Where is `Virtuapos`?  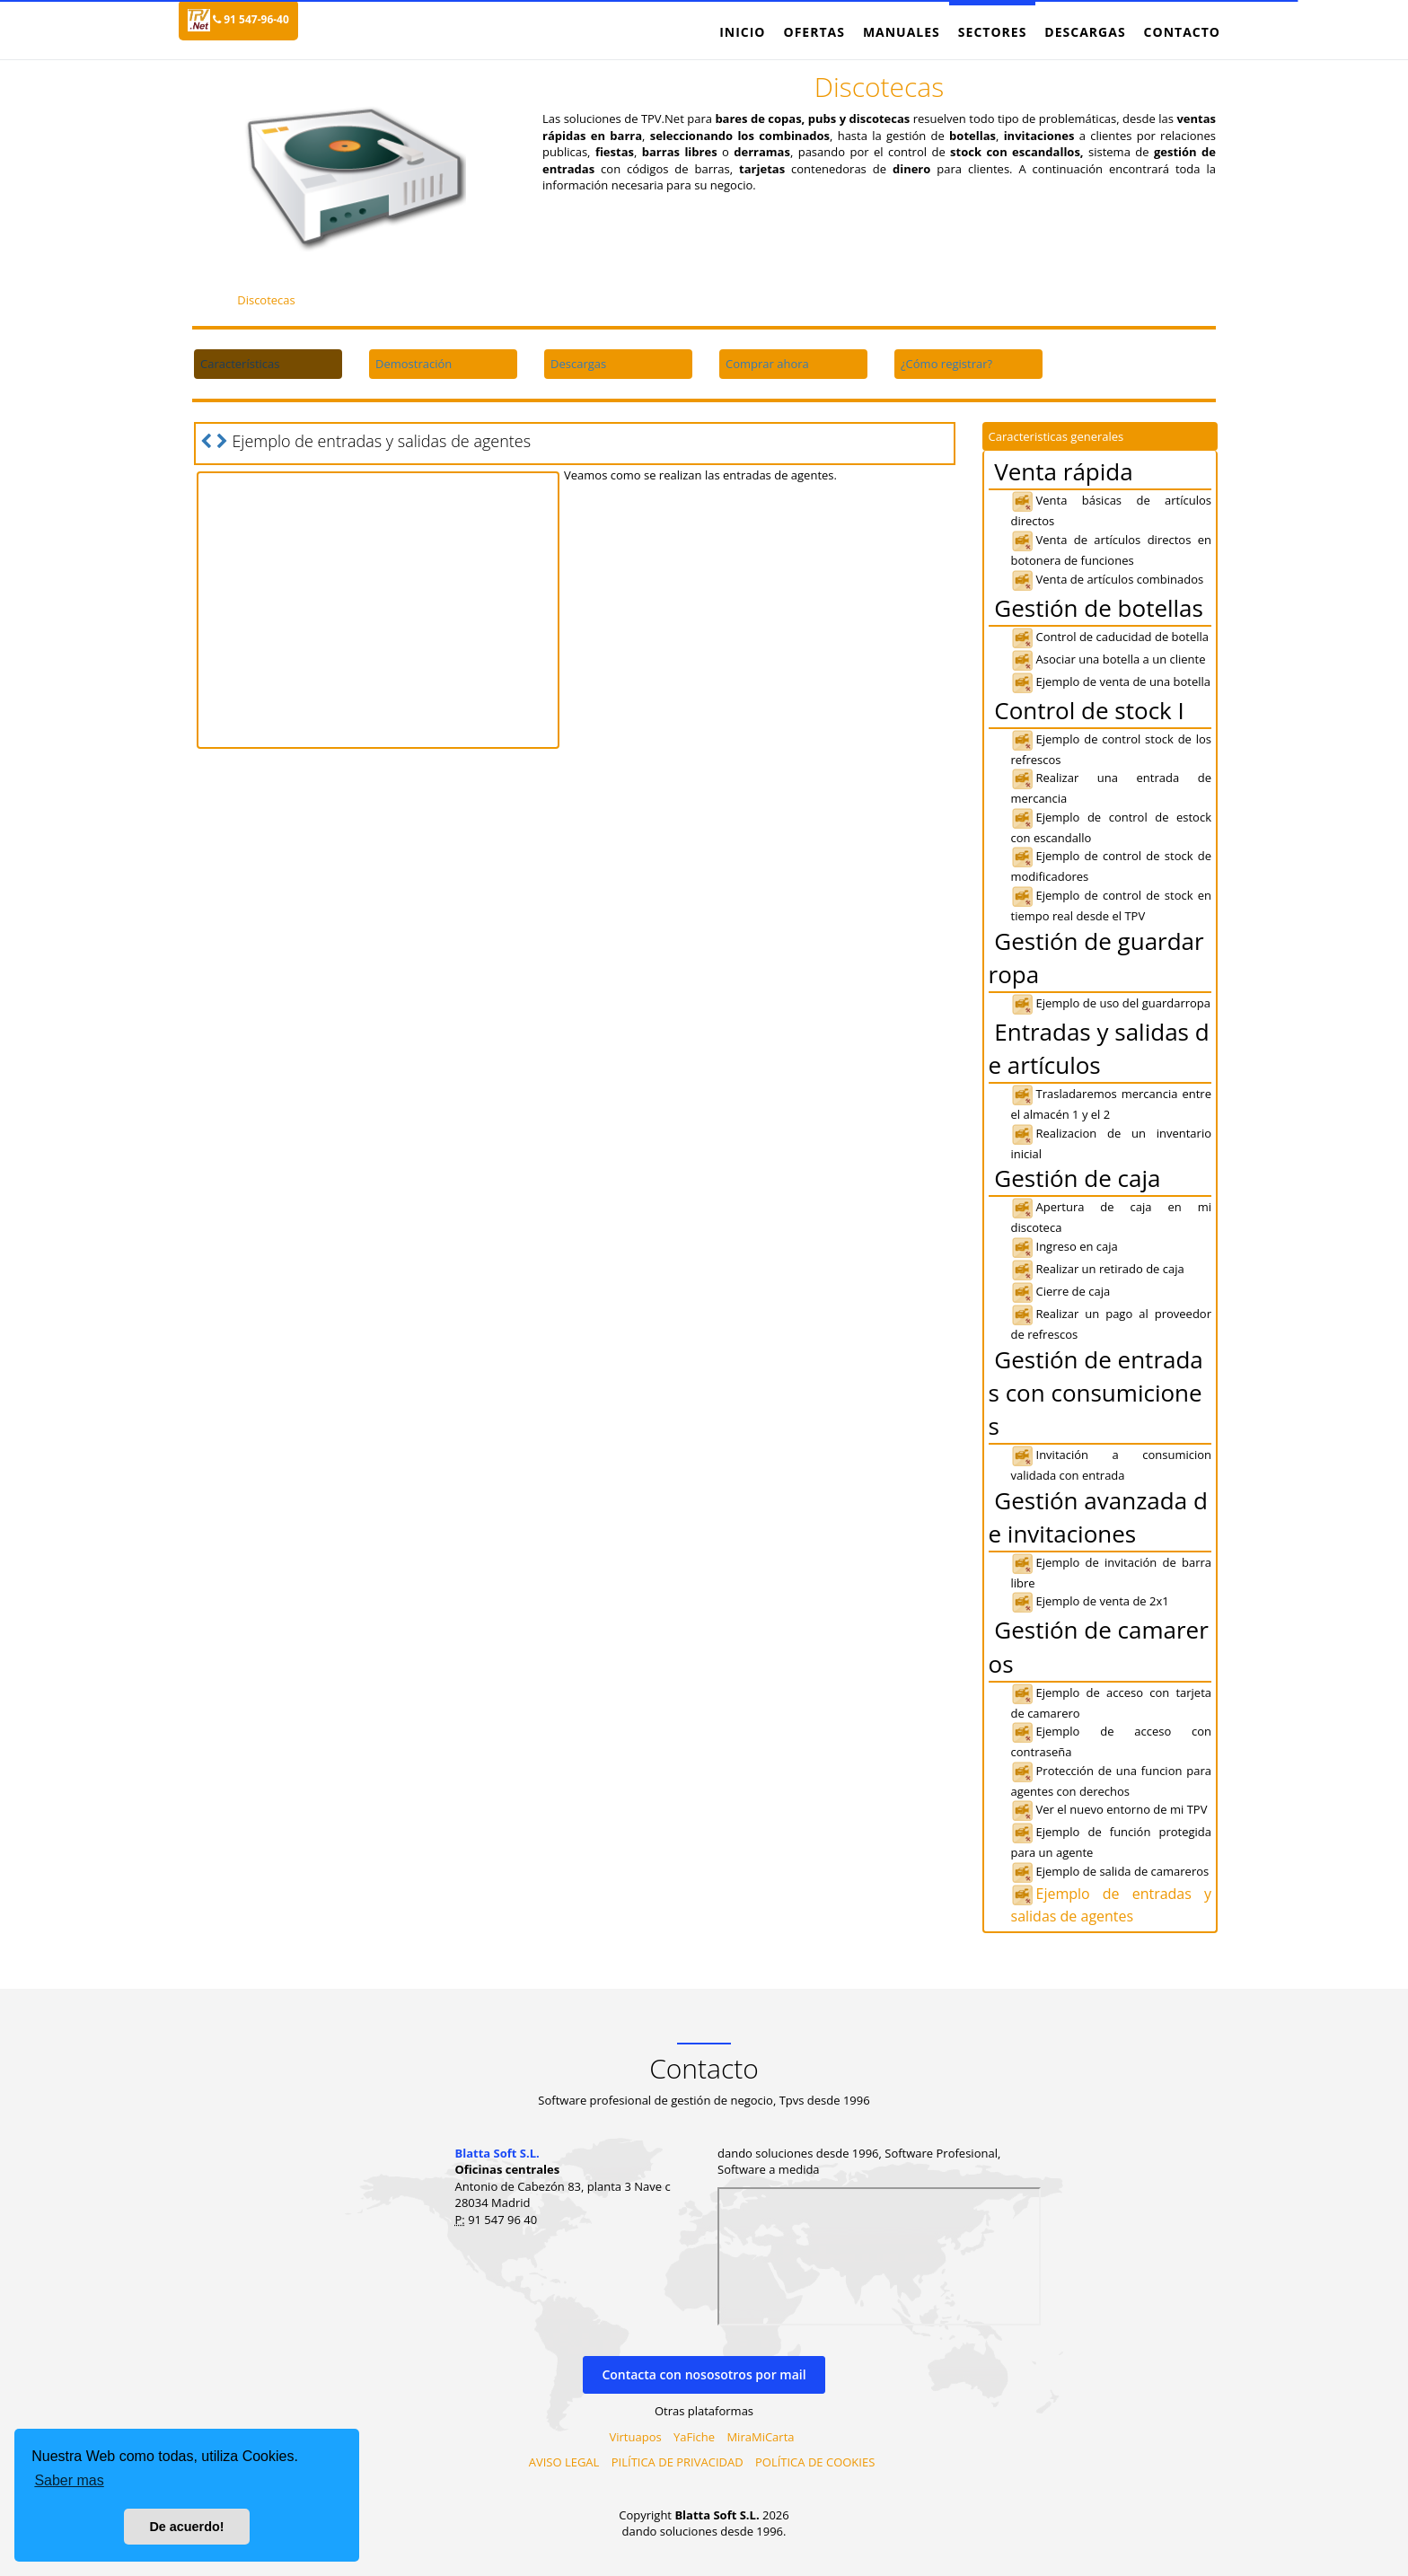
Virtuapos is located at coordinates (636, 2437).